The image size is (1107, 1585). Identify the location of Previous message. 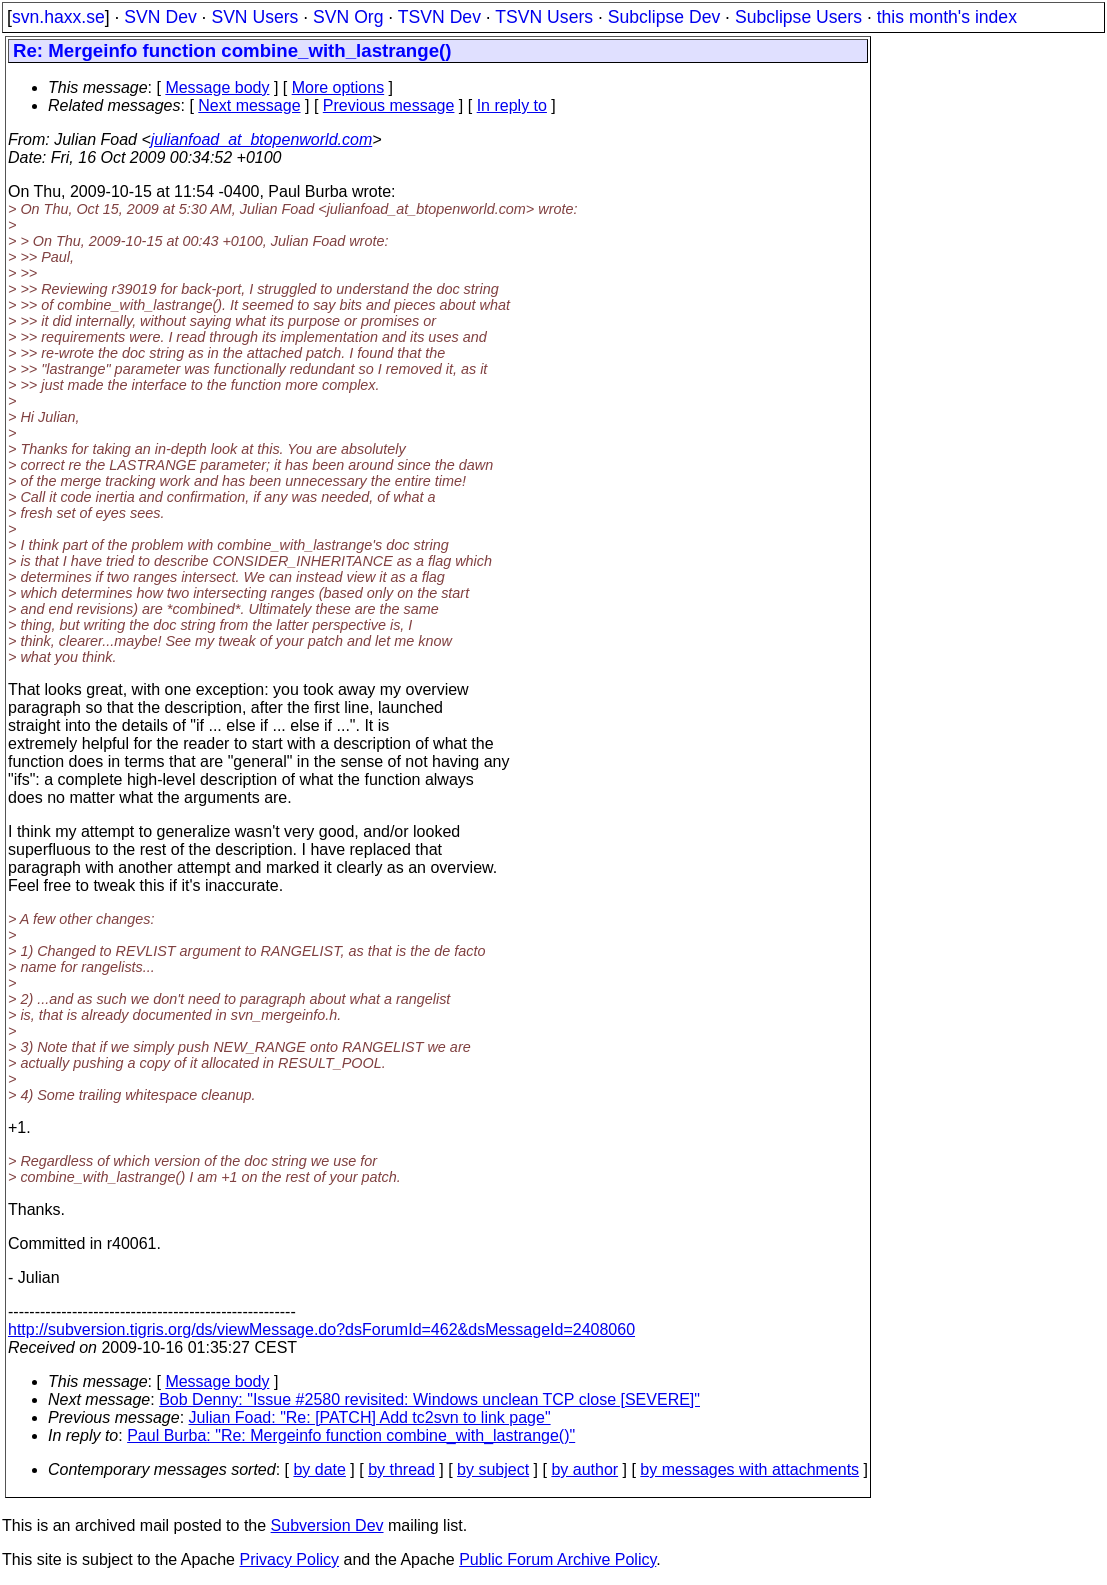
(389, 105).